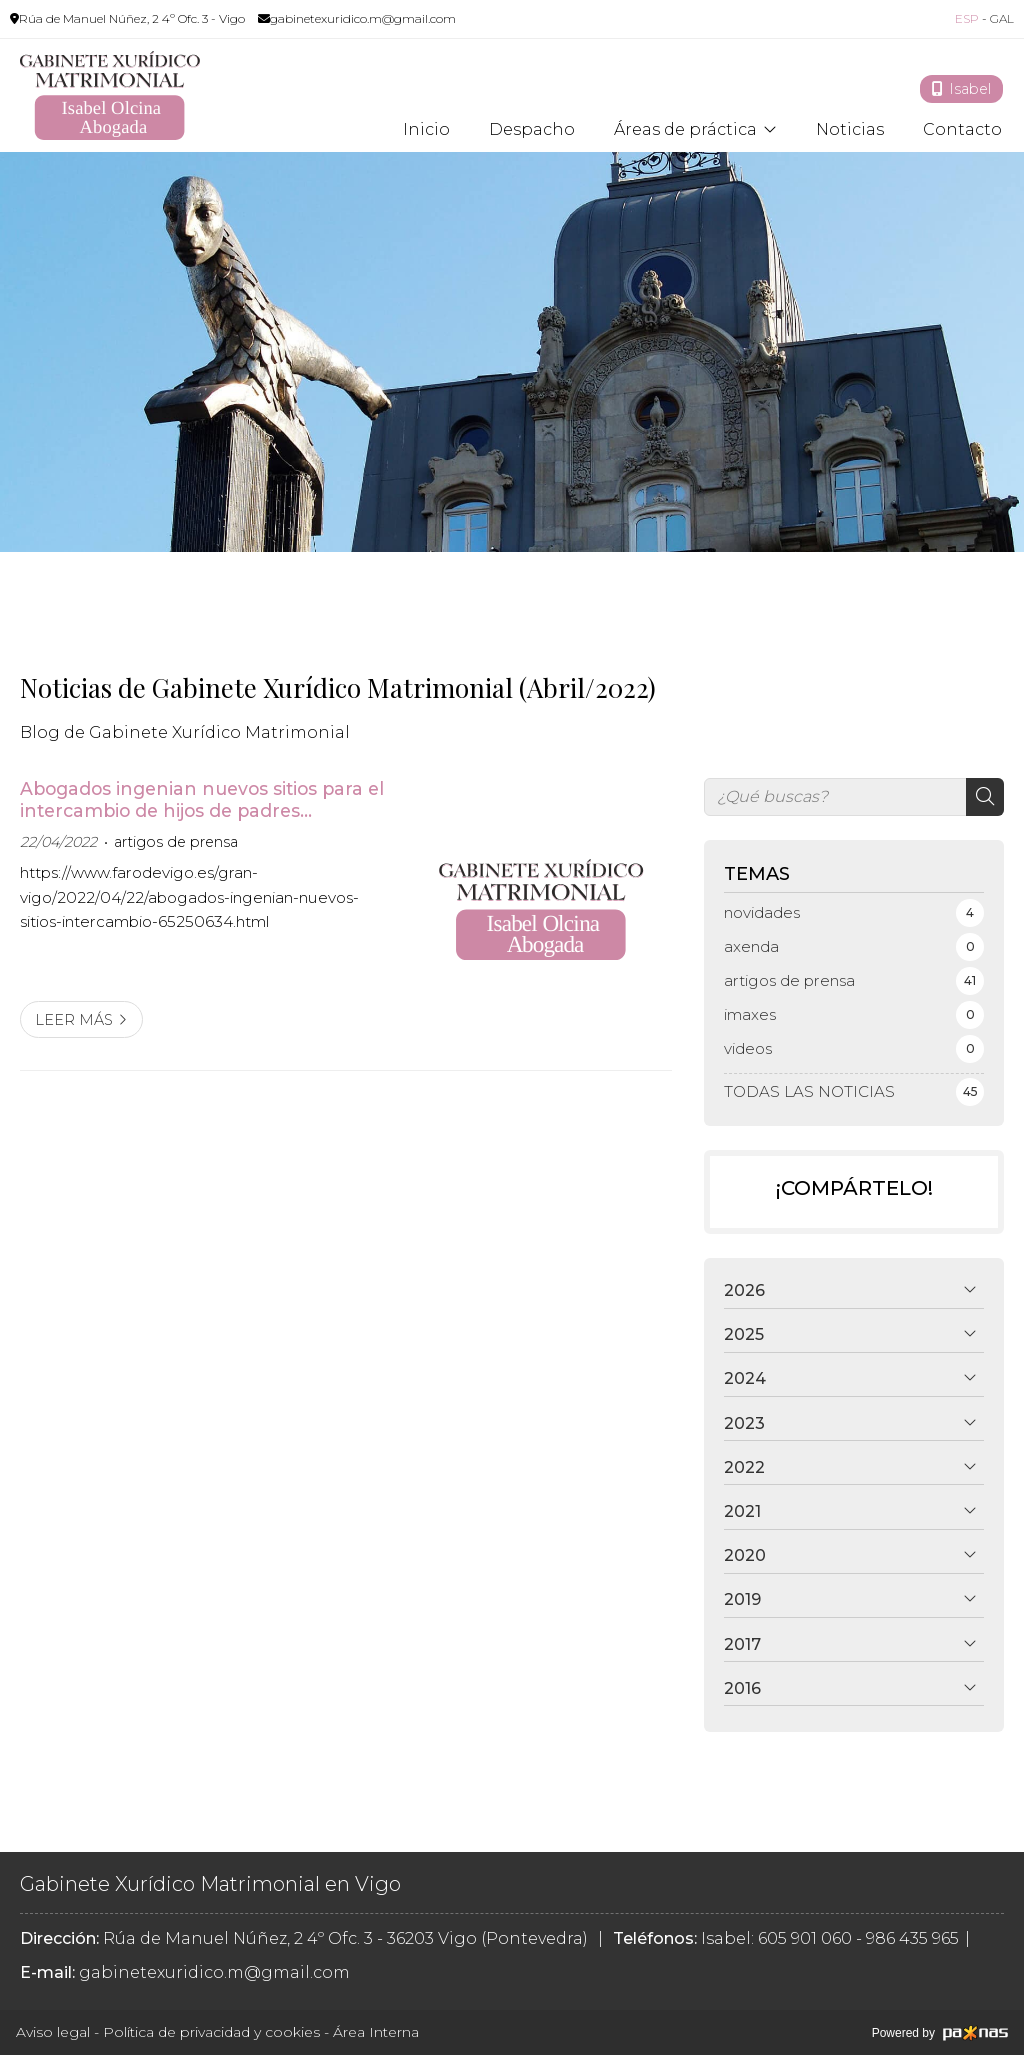 This screenshot has width=1024, height=2055. I want to click on ESP, so click(967, 18).